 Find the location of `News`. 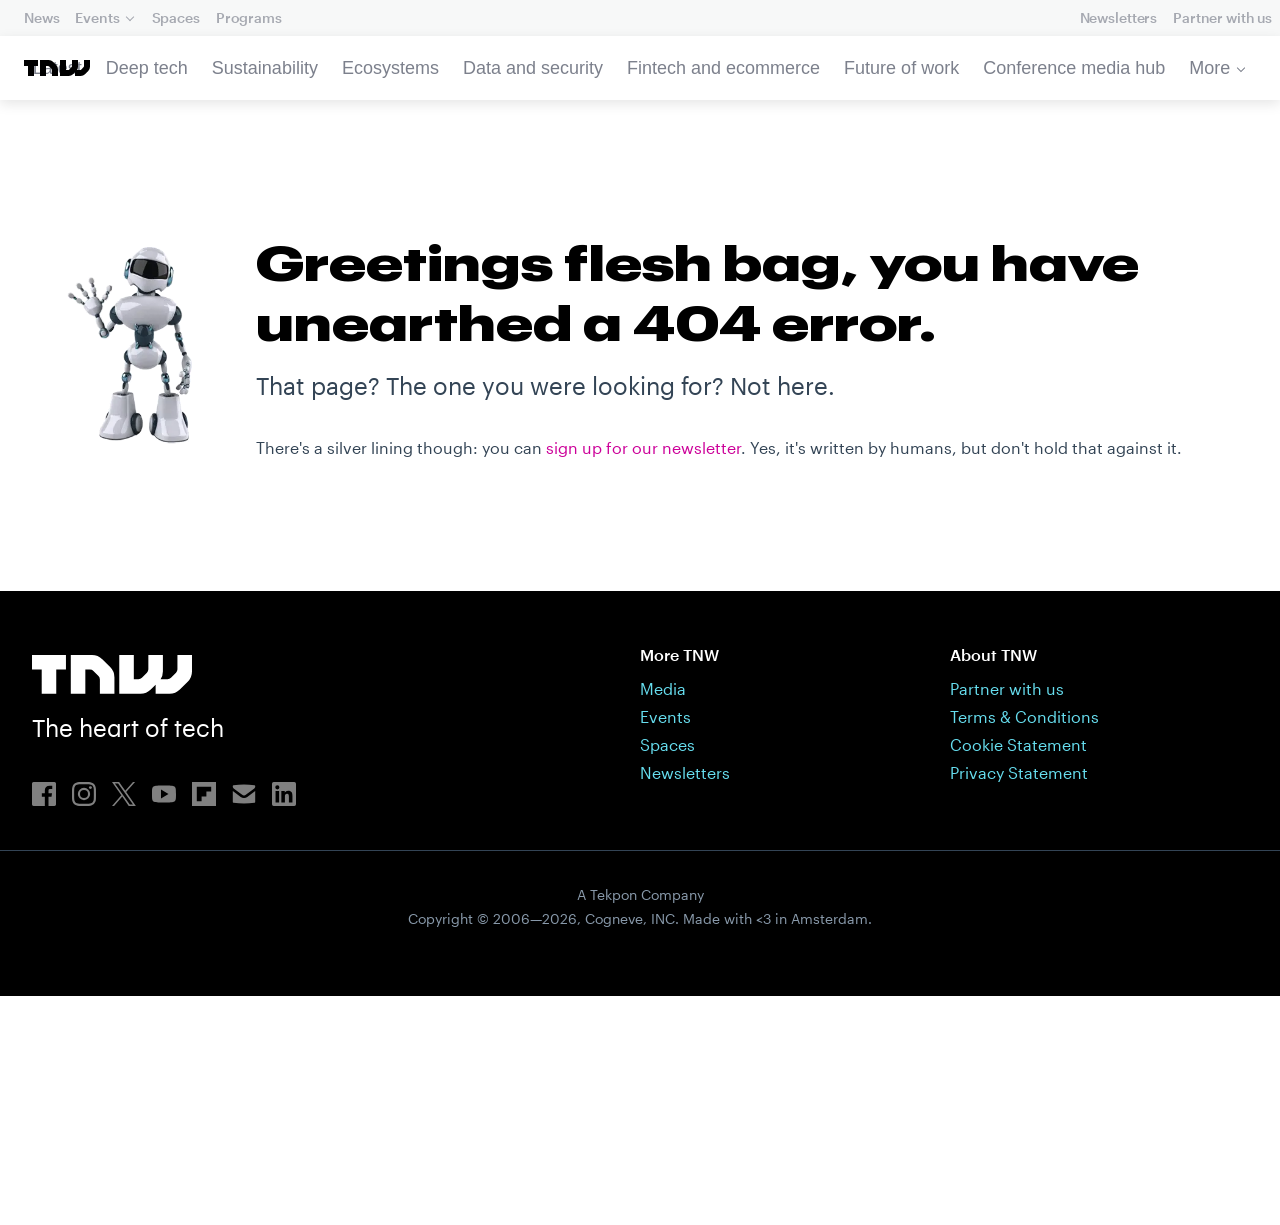

News is located at coordinates (41, 17).